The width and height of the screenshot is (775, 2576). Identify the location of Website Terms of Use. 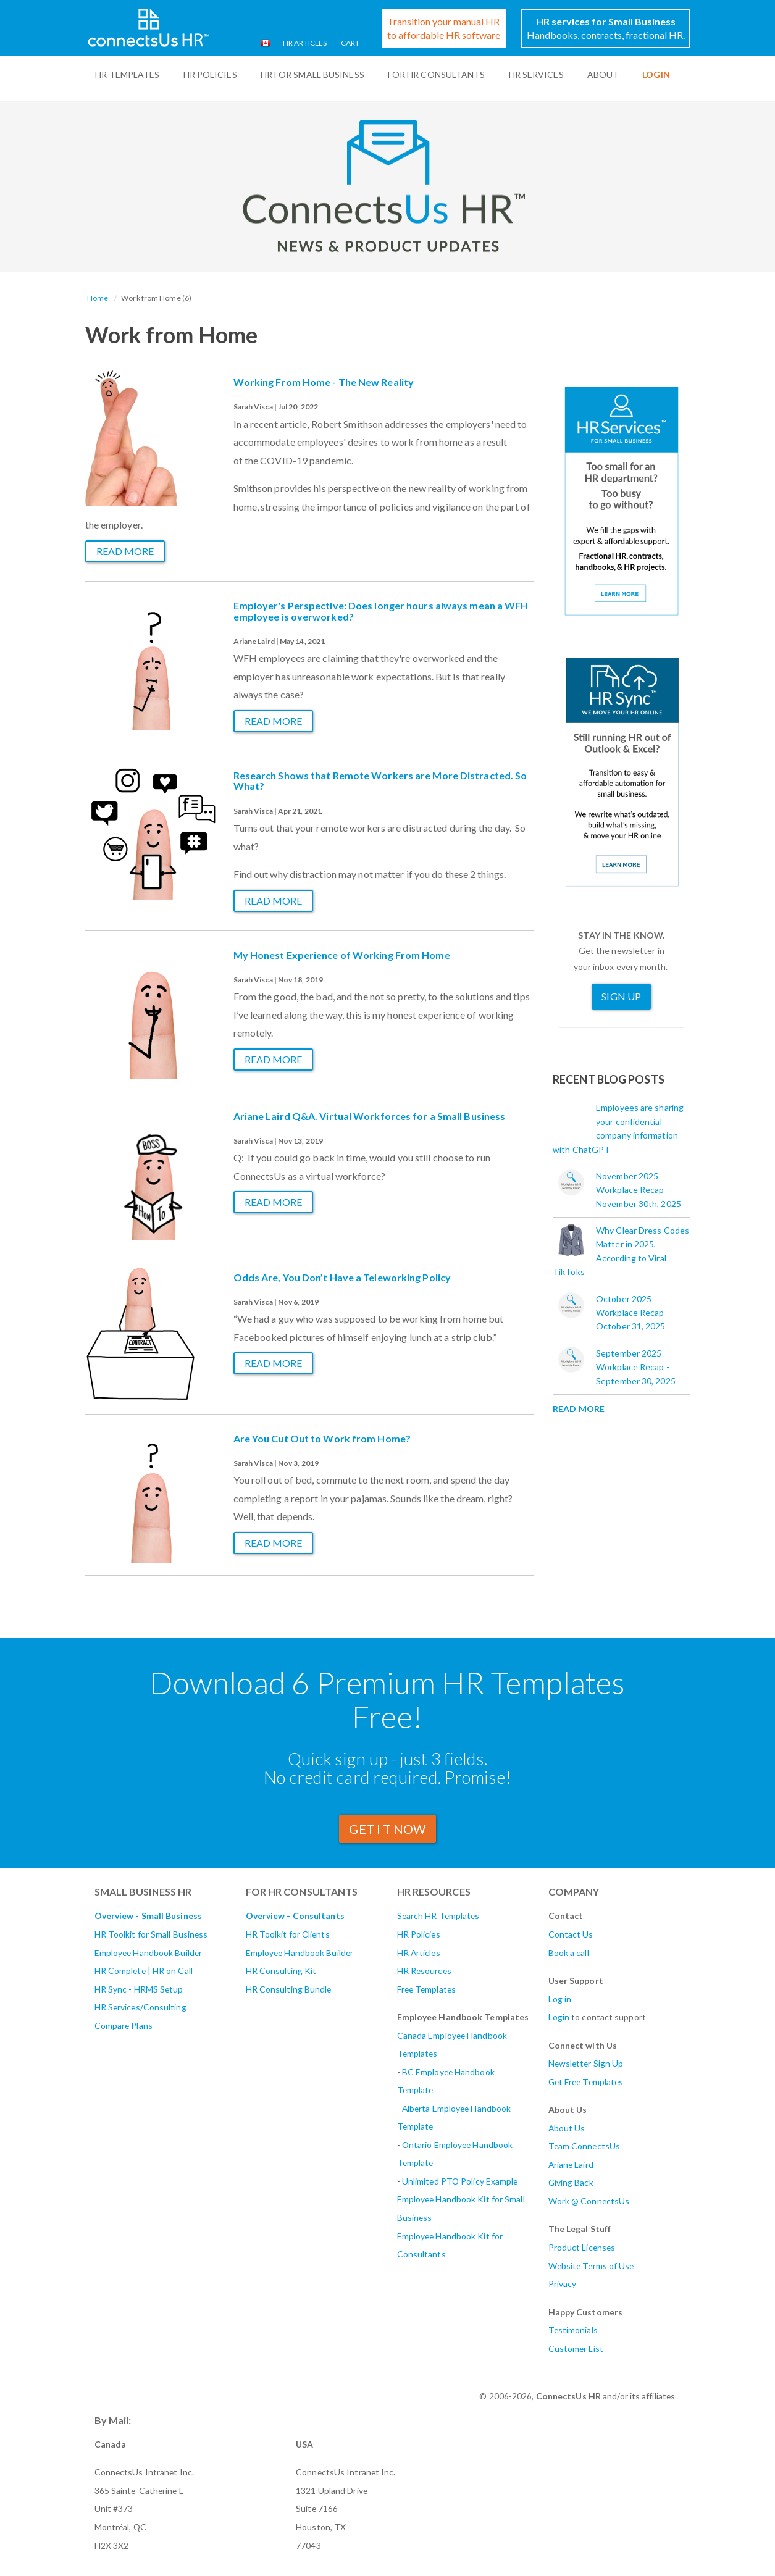
(591, 2265).